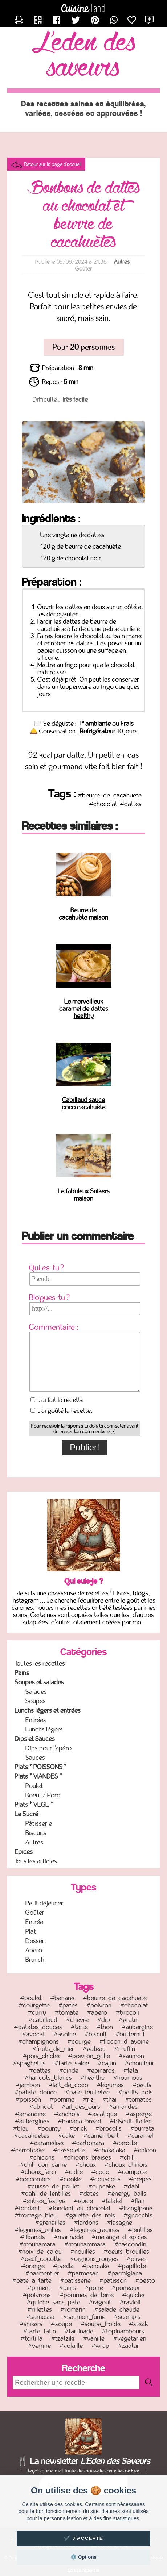 The image size is (167, 2576). What do you see at coordinates (32, 2237) in the screenshot?
I see `#libanais` at bounding box center [32, 2237].